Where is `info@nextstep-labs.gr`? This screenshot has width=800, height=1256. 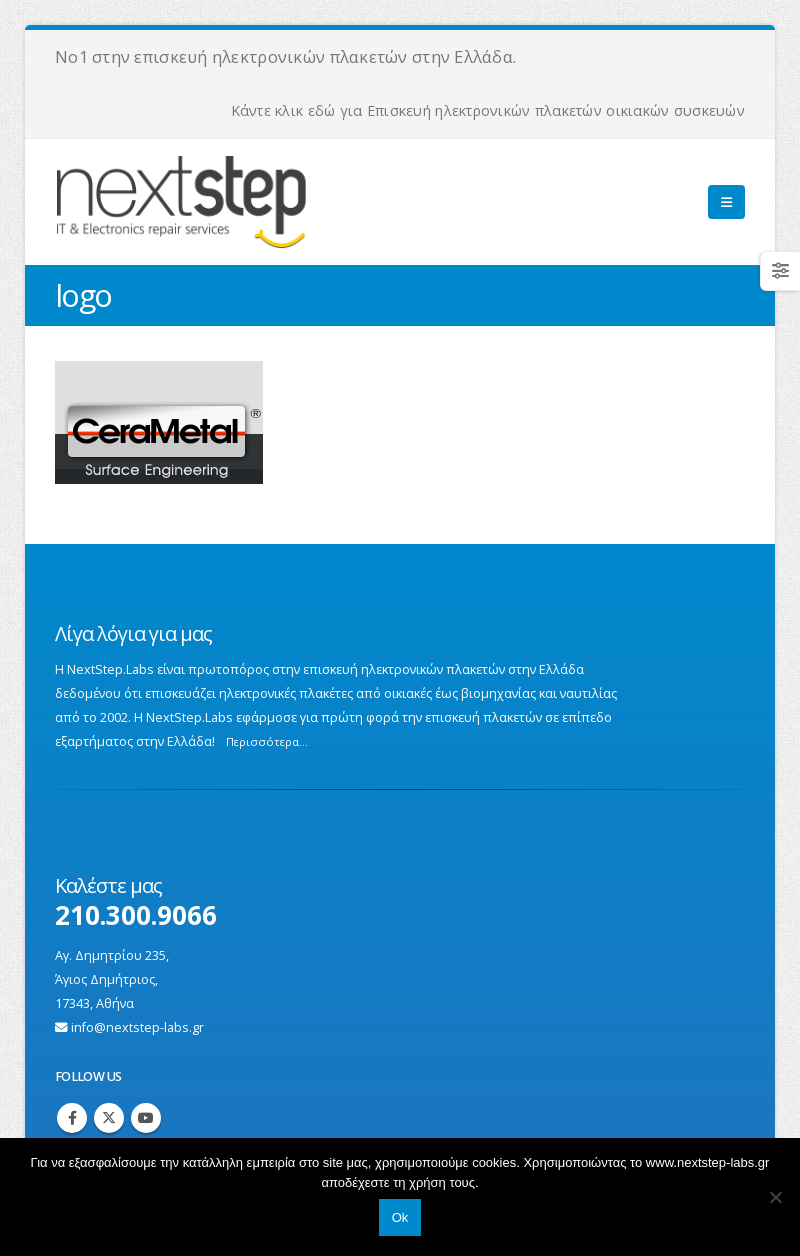 info@nextstep-labs.gr is located at coordinates (137, 1027).